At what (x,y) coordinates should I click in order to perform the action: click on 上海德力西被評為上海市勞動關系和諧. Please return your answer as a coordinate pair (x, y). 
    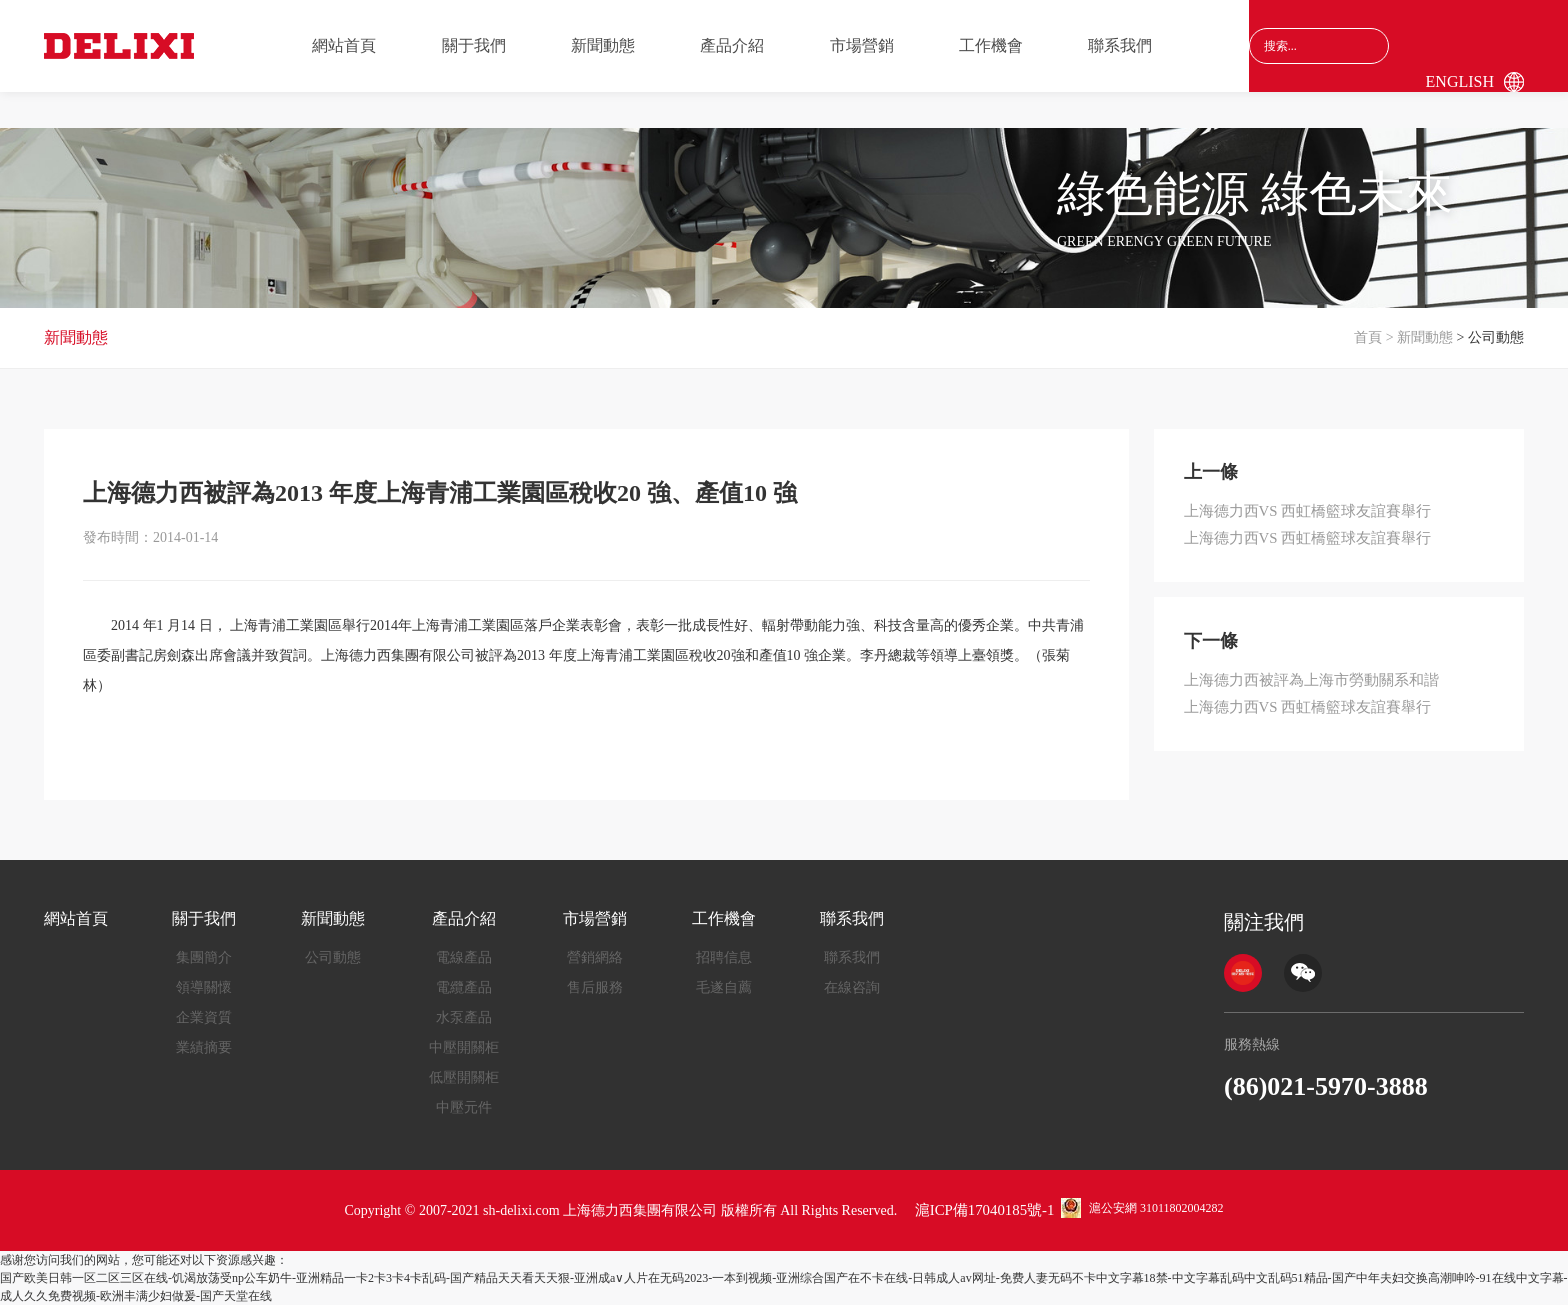
    Looking at the image, I should click on (1303, 676).